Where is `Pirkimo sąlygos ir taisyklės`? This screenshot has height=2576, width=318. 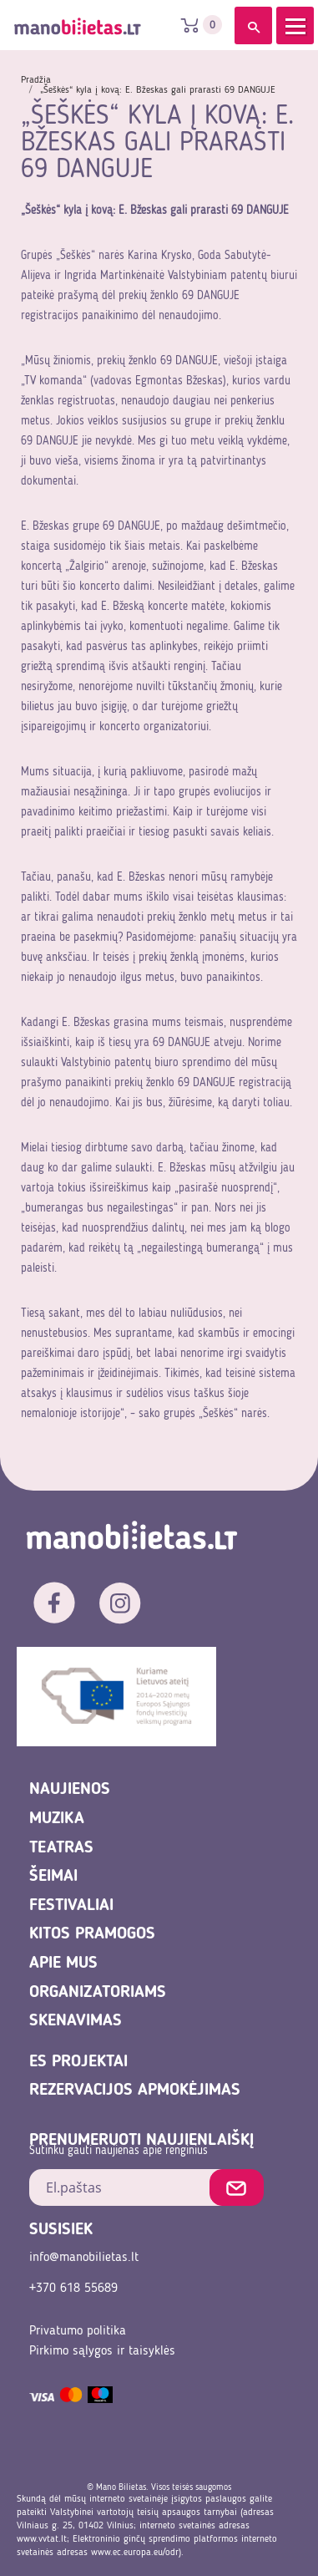
Pirkimo sąlygos ir taisyklės is located at coordinates (102, 2351).